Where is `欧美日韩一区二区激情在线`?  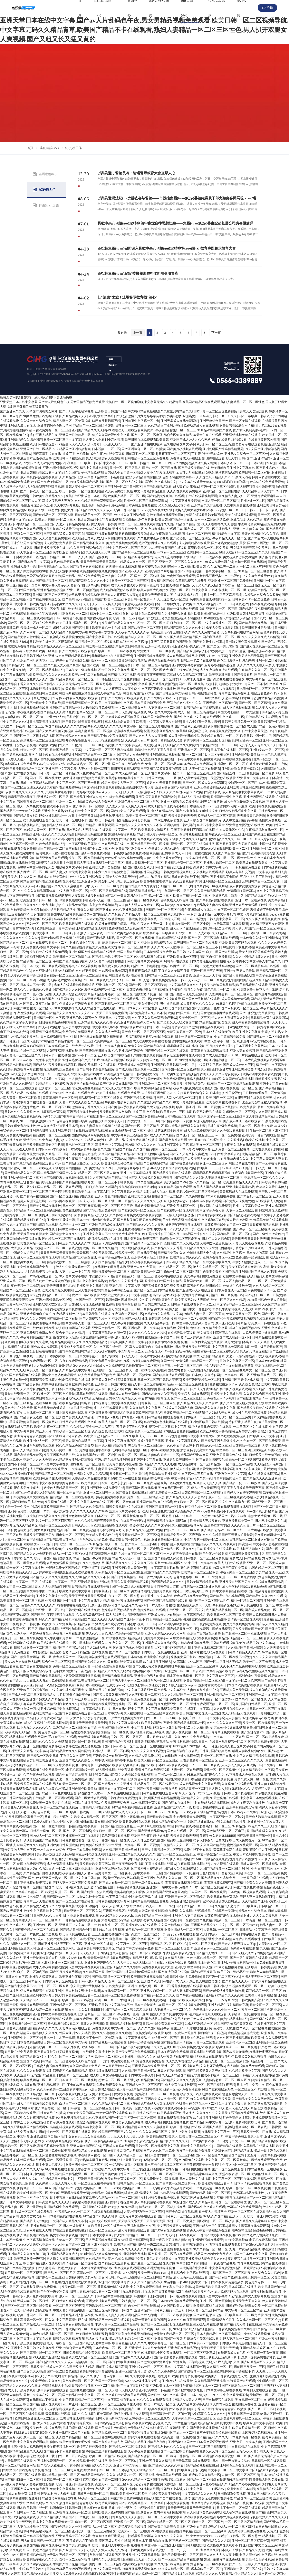 欧美日韩一区二区激情在线 is located at coordinates (72, 956).